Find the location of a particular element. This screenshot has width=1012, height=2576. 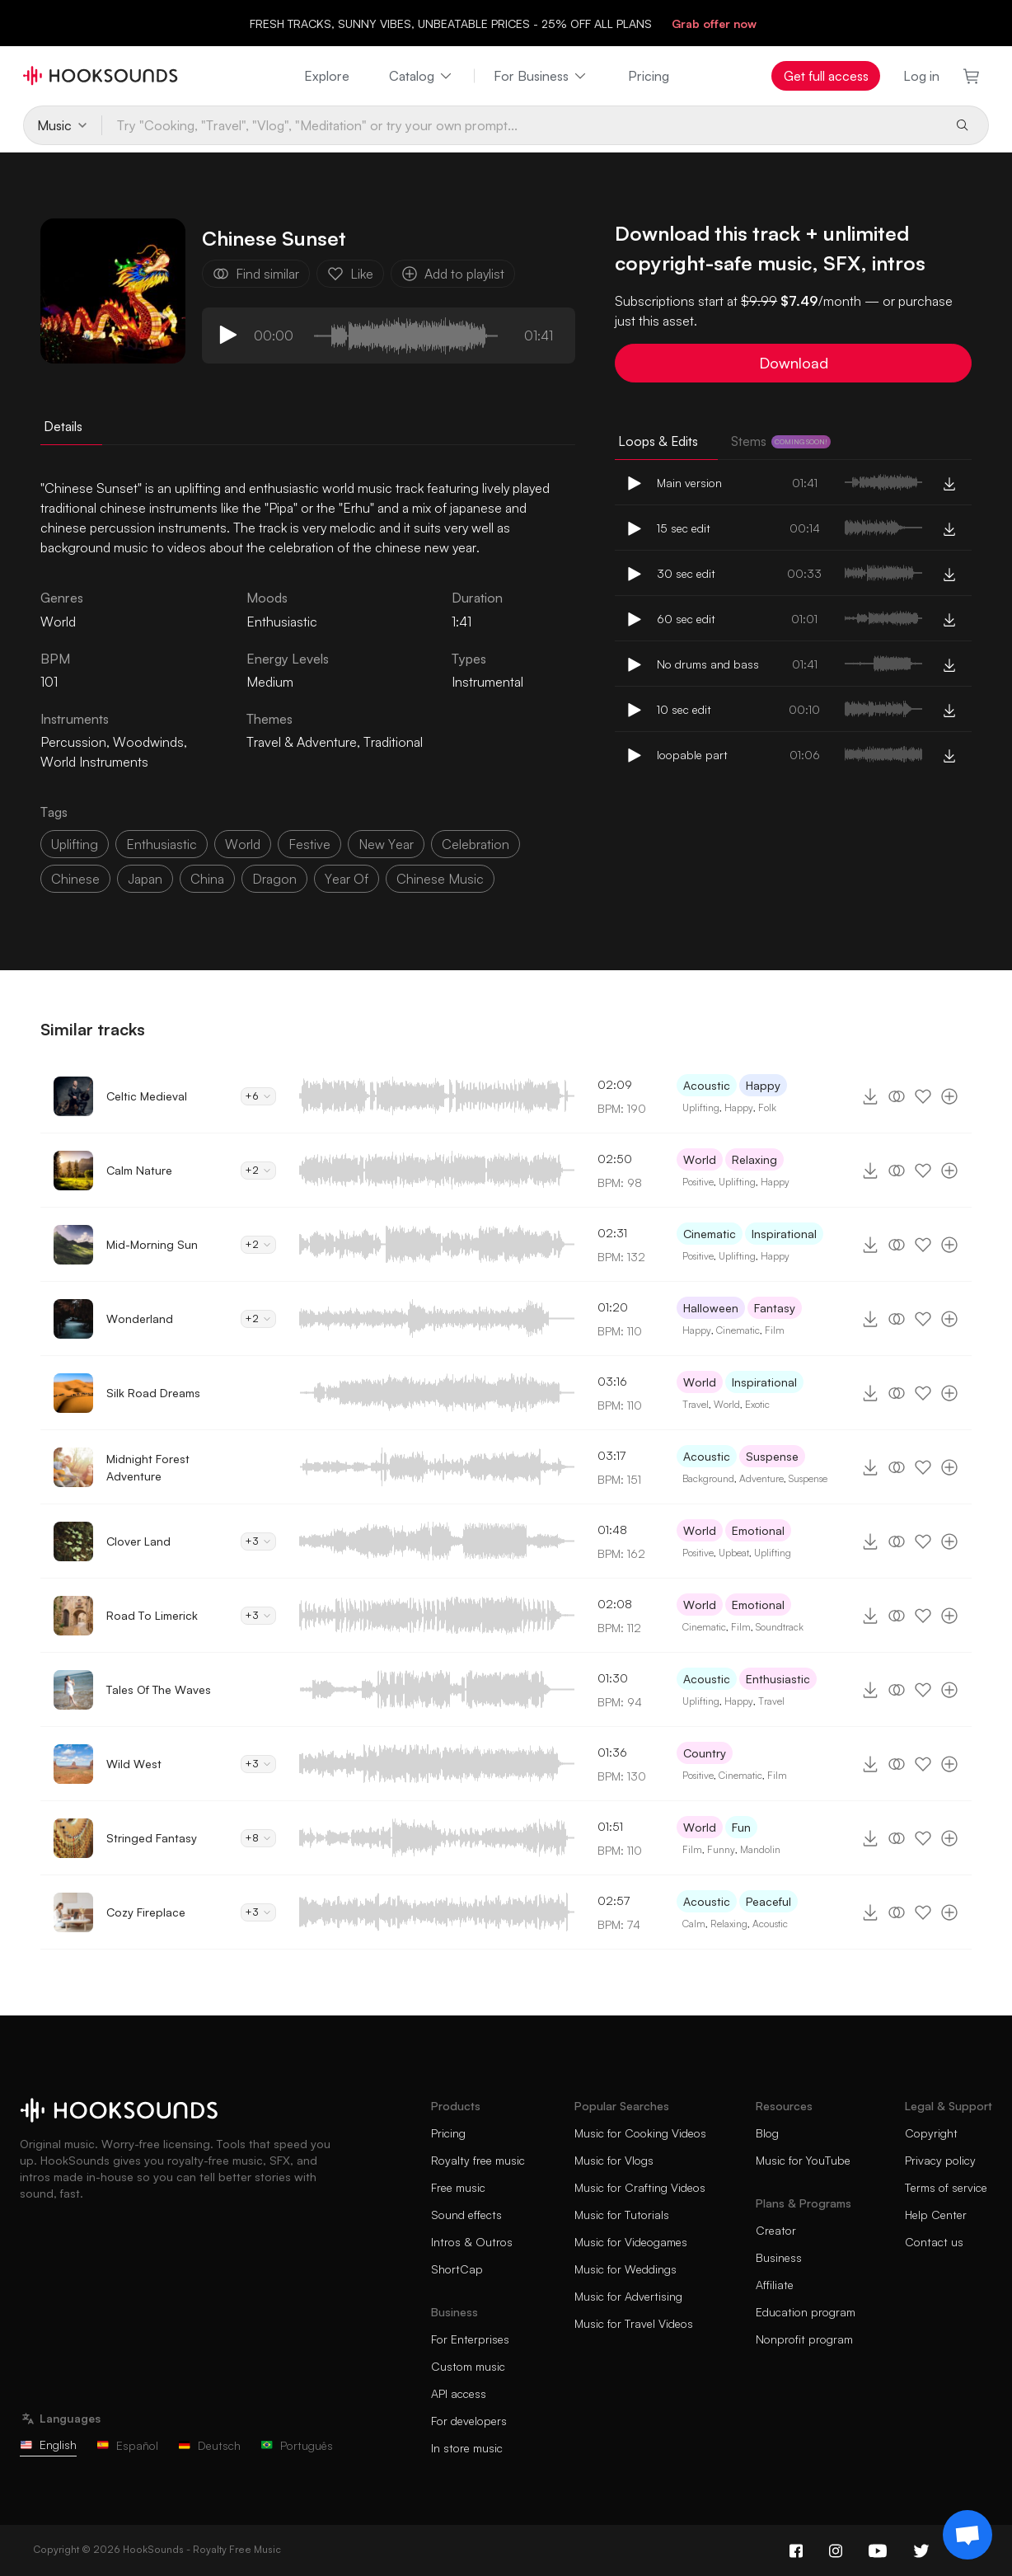

celebration is located at coordinates (475, 844).